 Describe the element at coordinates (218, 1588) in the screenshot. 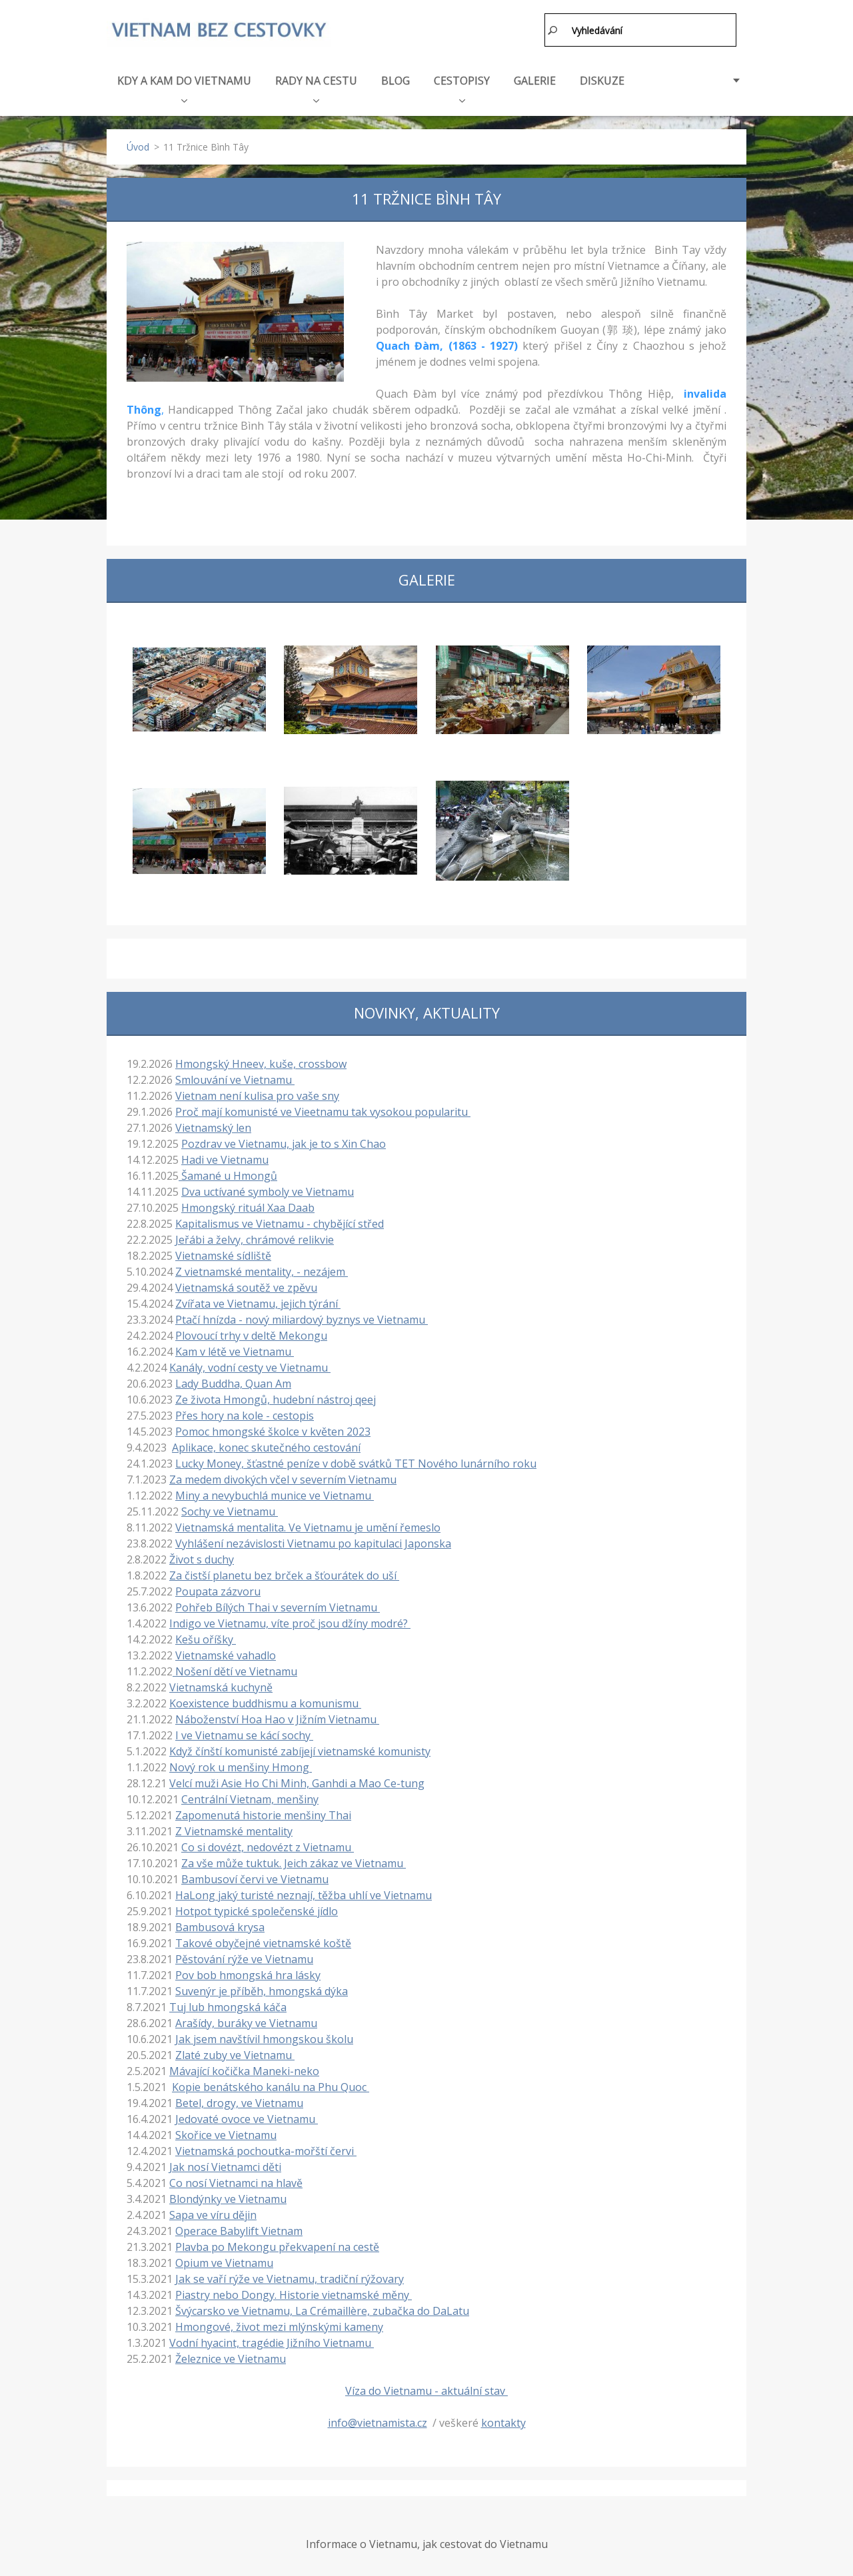

I see `Poupata zázvoru` at that location.